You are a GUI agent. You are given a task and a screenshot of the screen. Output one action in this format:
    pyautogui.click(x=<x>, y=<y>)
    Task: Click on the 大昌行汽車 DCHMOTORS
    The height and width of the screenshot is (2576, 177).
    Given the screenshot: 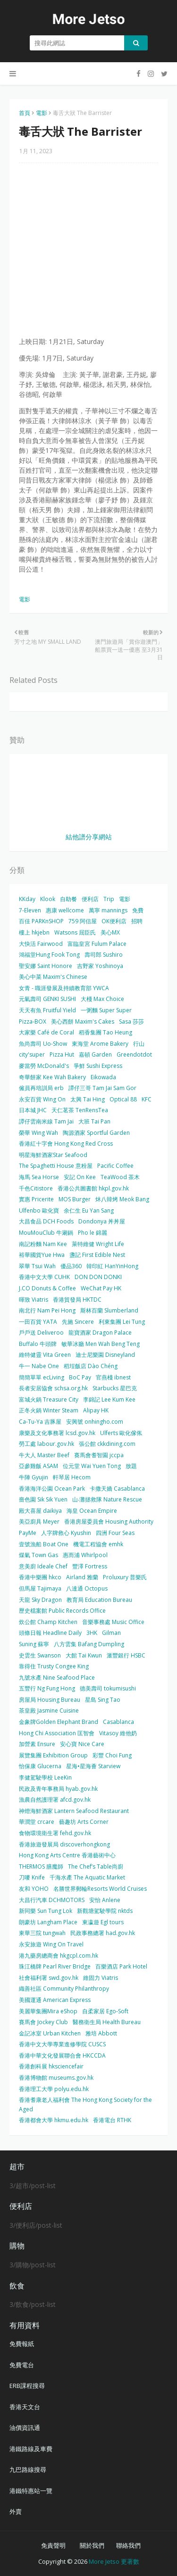 What is the action you would take?
    pyautogui.click(x=51, y=1900)
    